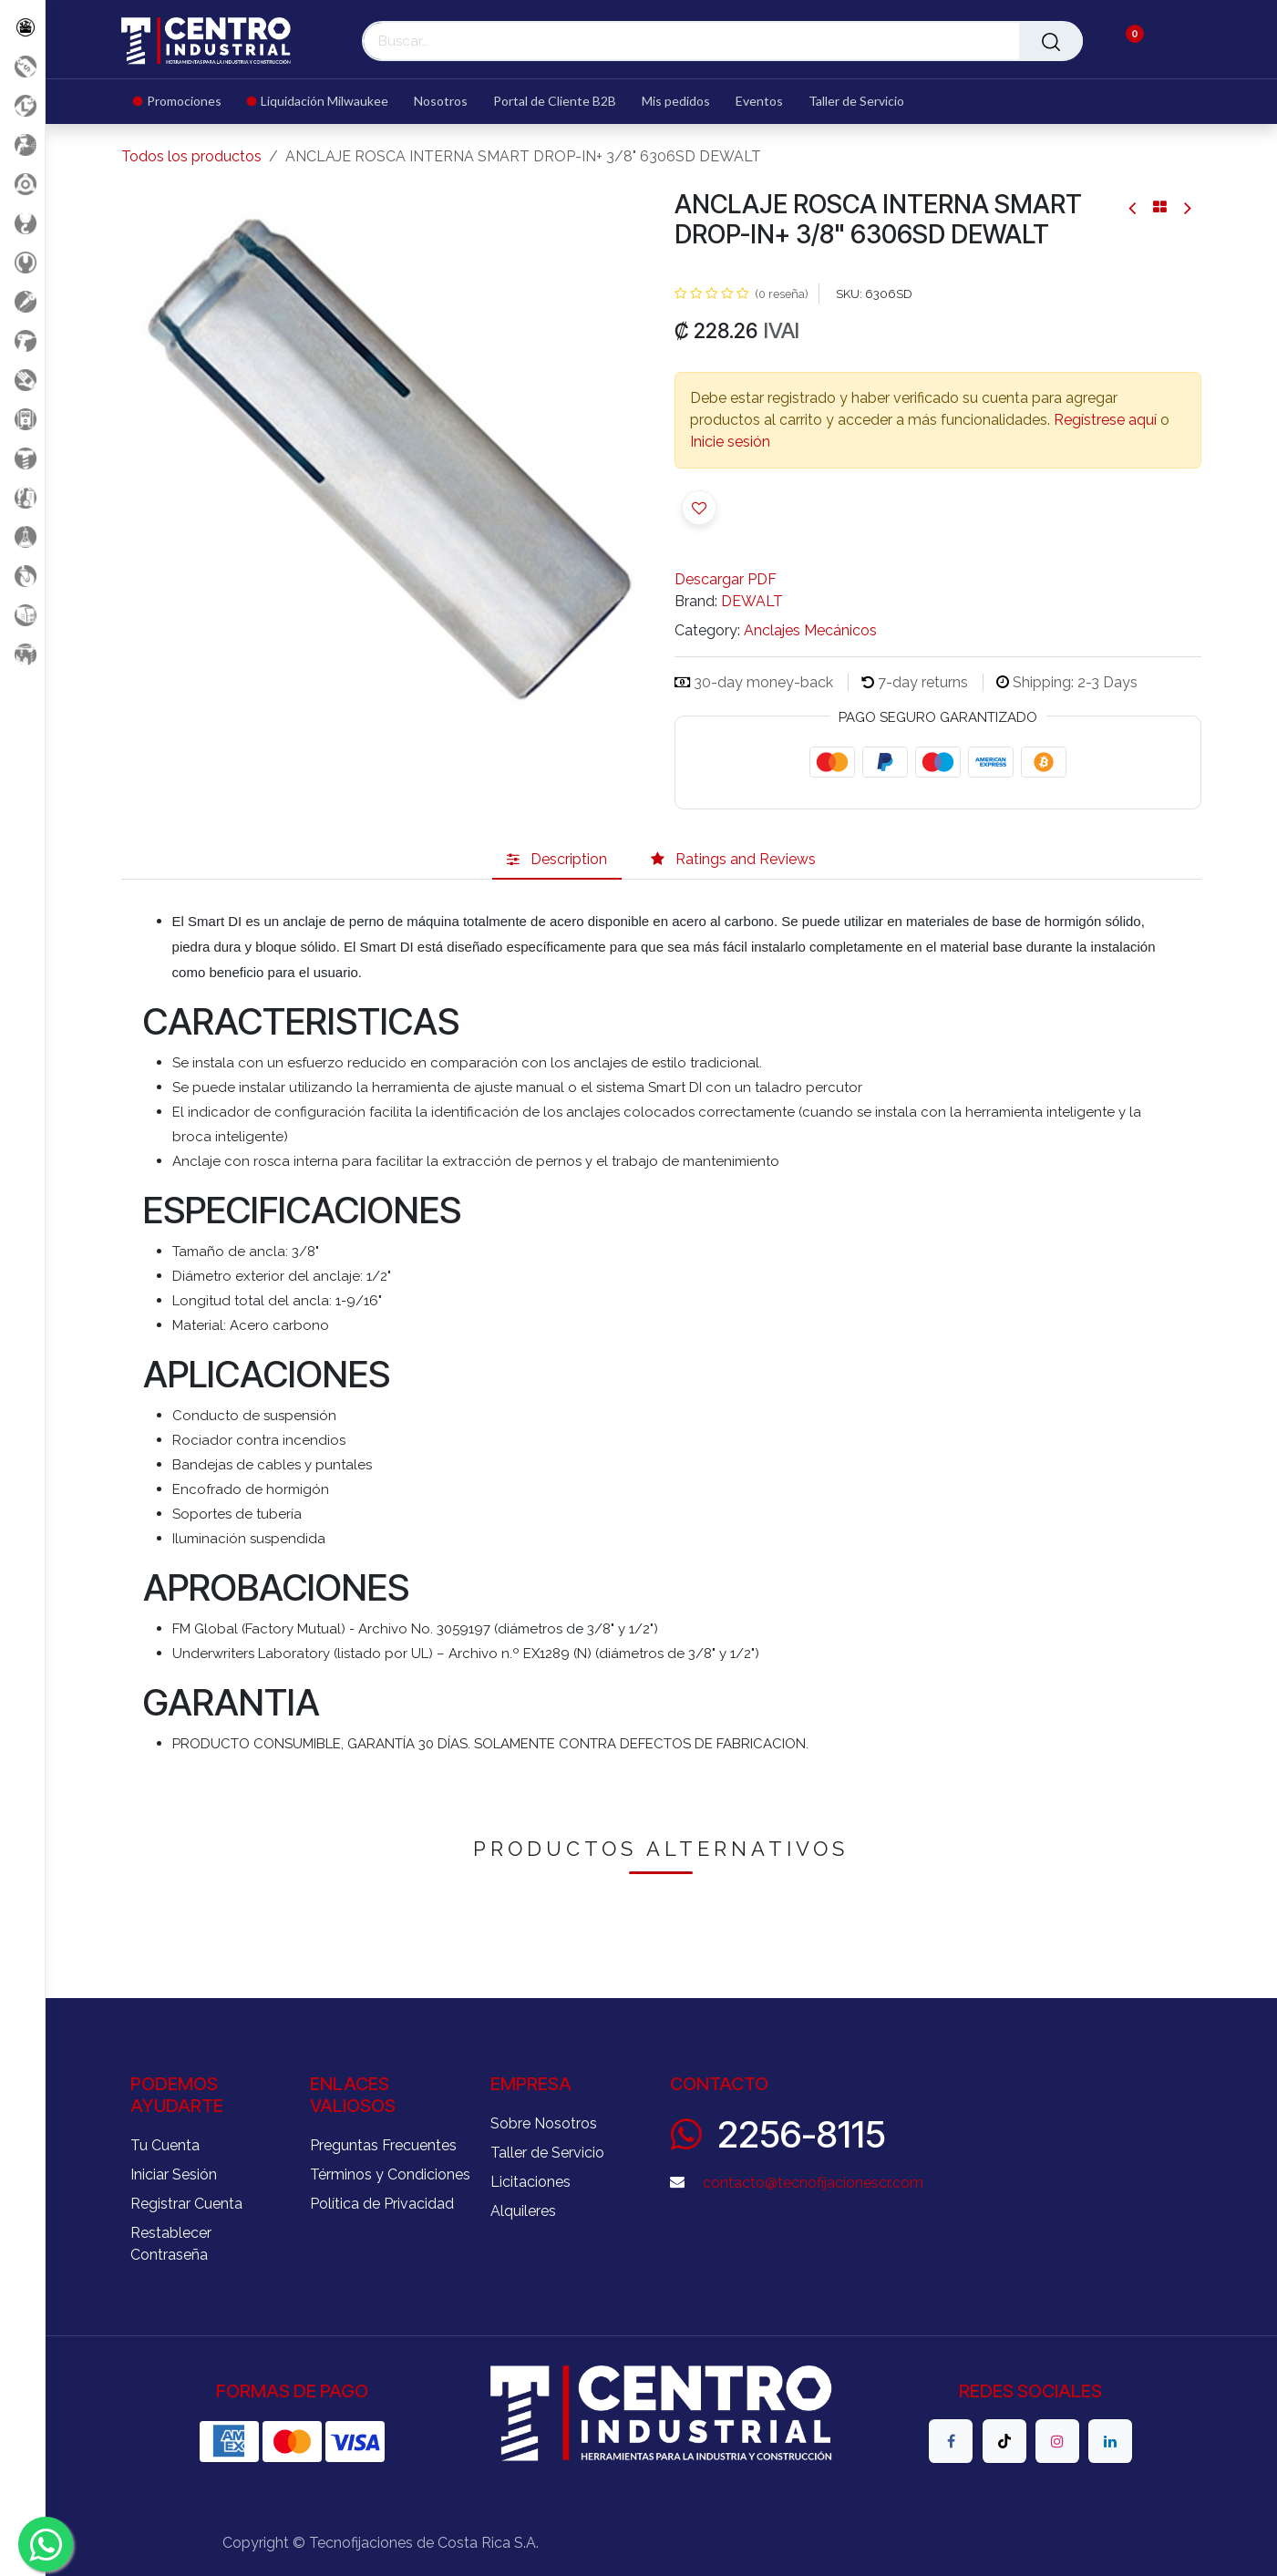 This screenshot has width=1277, height=2576. I want to click on [Rodaje], so click(22, 575).